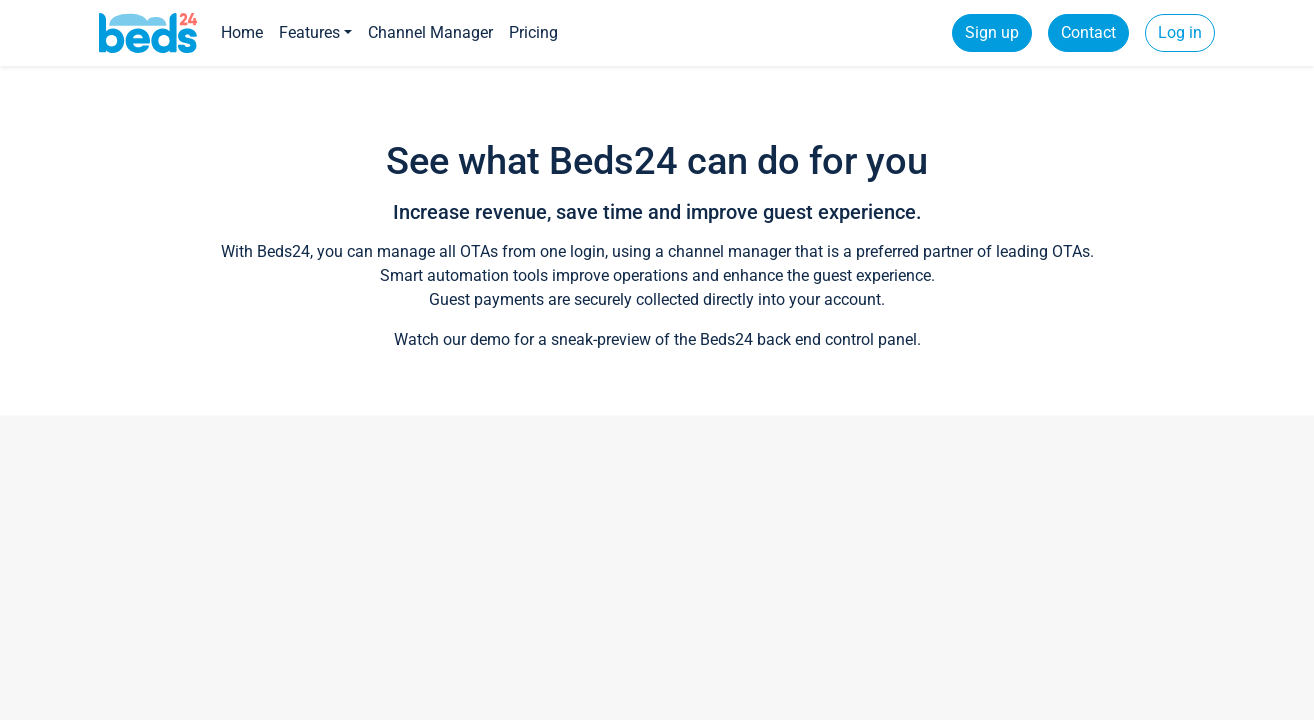  What do you see at coordinates (1088, 32) in the screenshot?
I see `Contact` at bounding box center [1088, 32].